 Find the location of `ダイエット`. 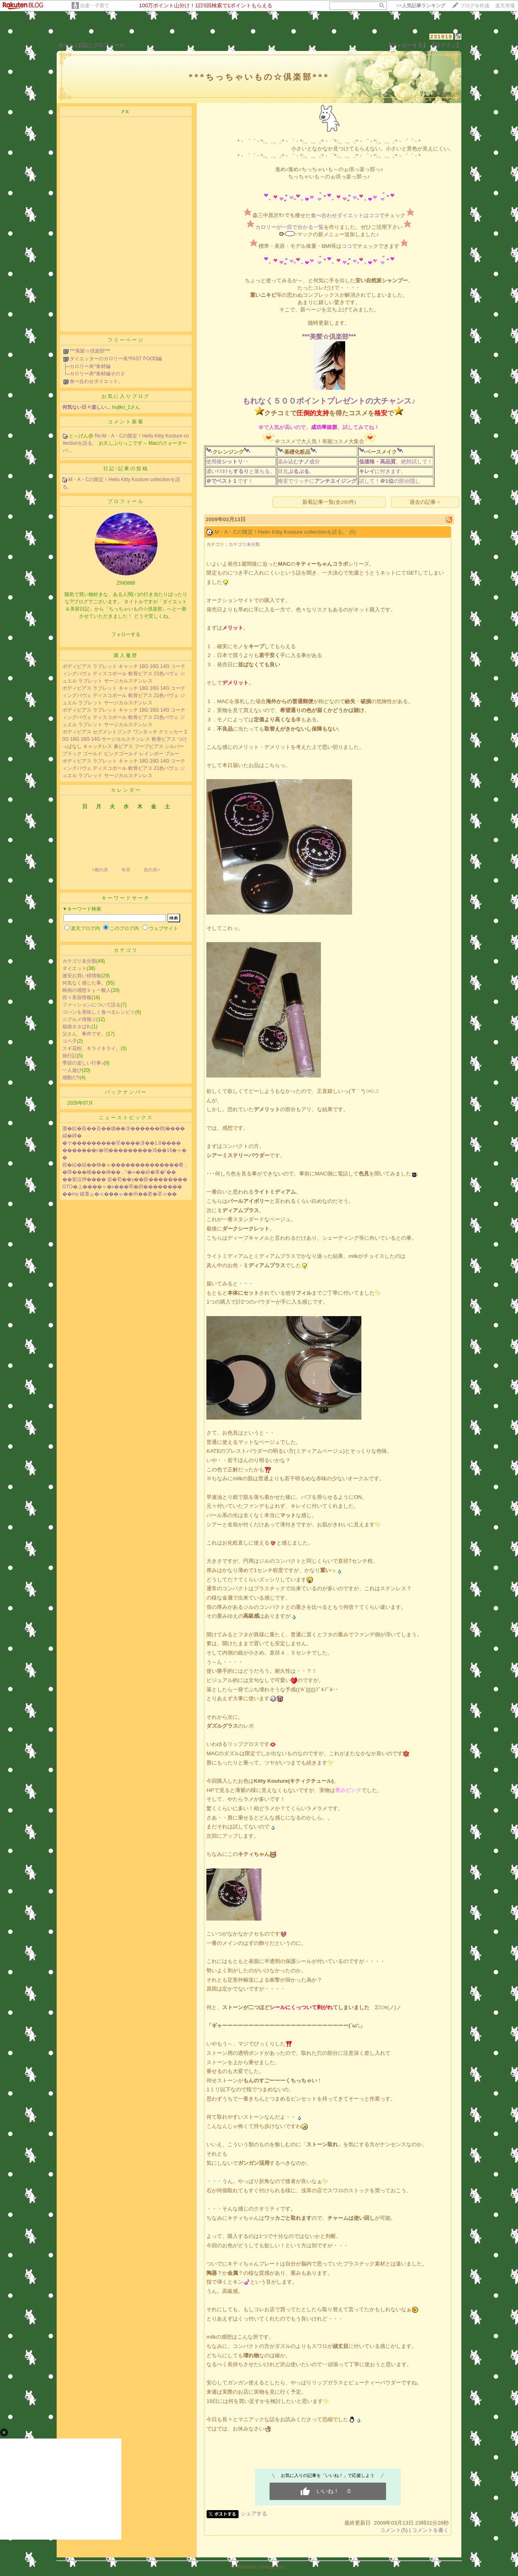

ダイエット is located at coordinates (74, 968).